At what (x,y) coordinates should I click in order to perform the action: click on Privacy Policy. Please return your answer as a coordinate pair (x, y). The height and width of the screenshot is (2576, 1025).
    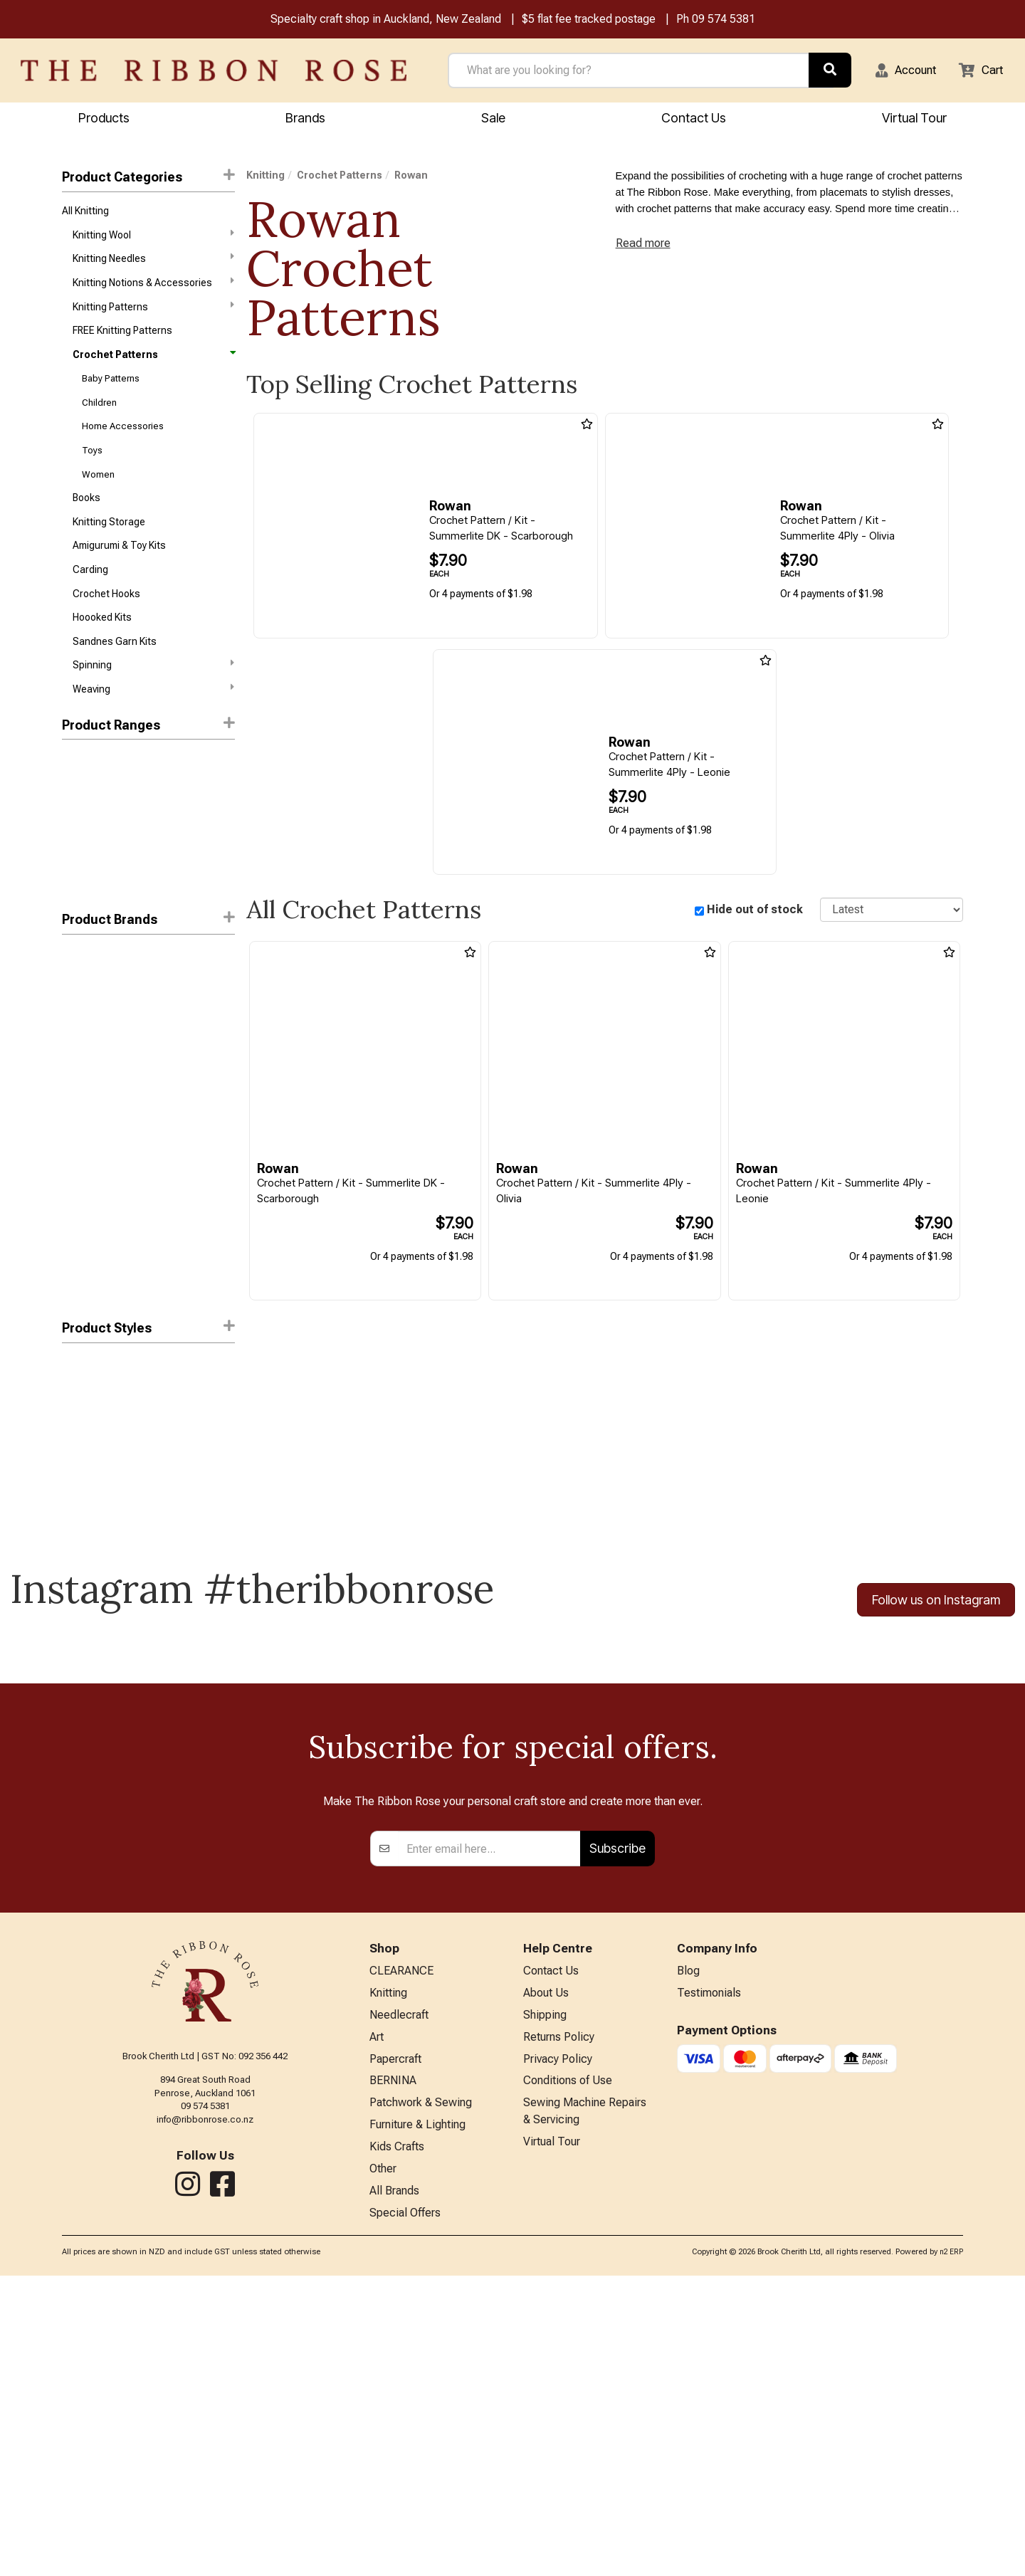
    Looking at the image, I should click on (557, 2348).